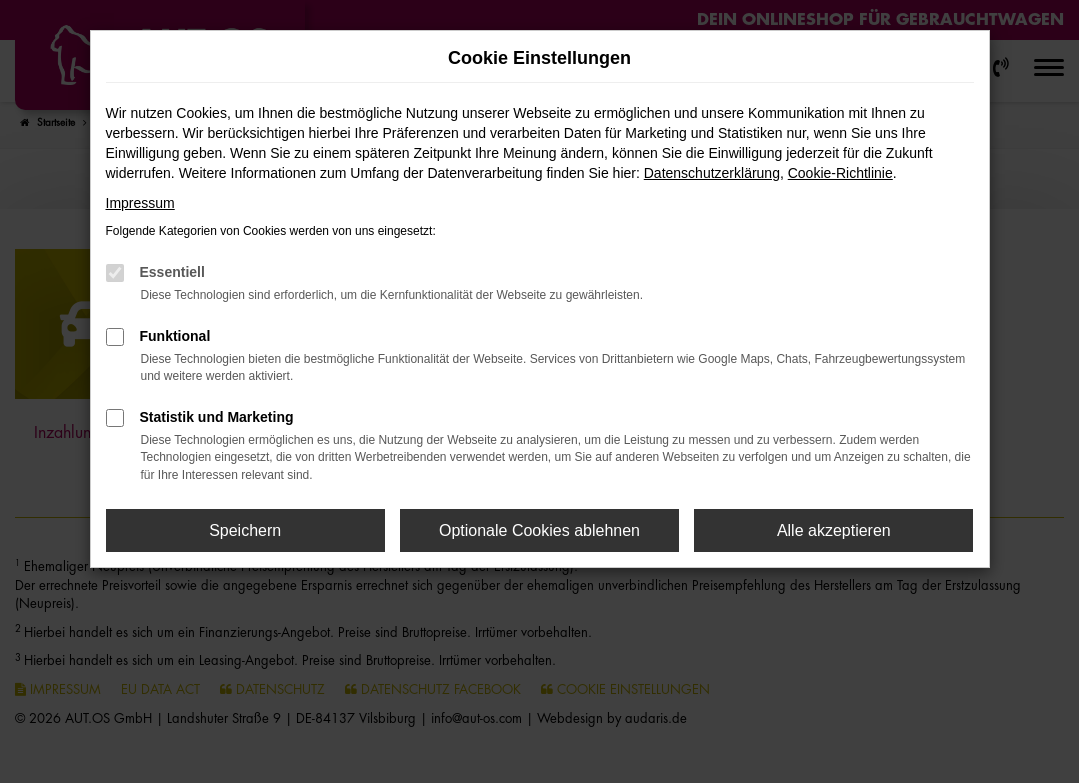 This screenshot has width=1079, height=783. Describe the element at coordinates (245, 530) in the screenshot. I see `Speichern` at that location.